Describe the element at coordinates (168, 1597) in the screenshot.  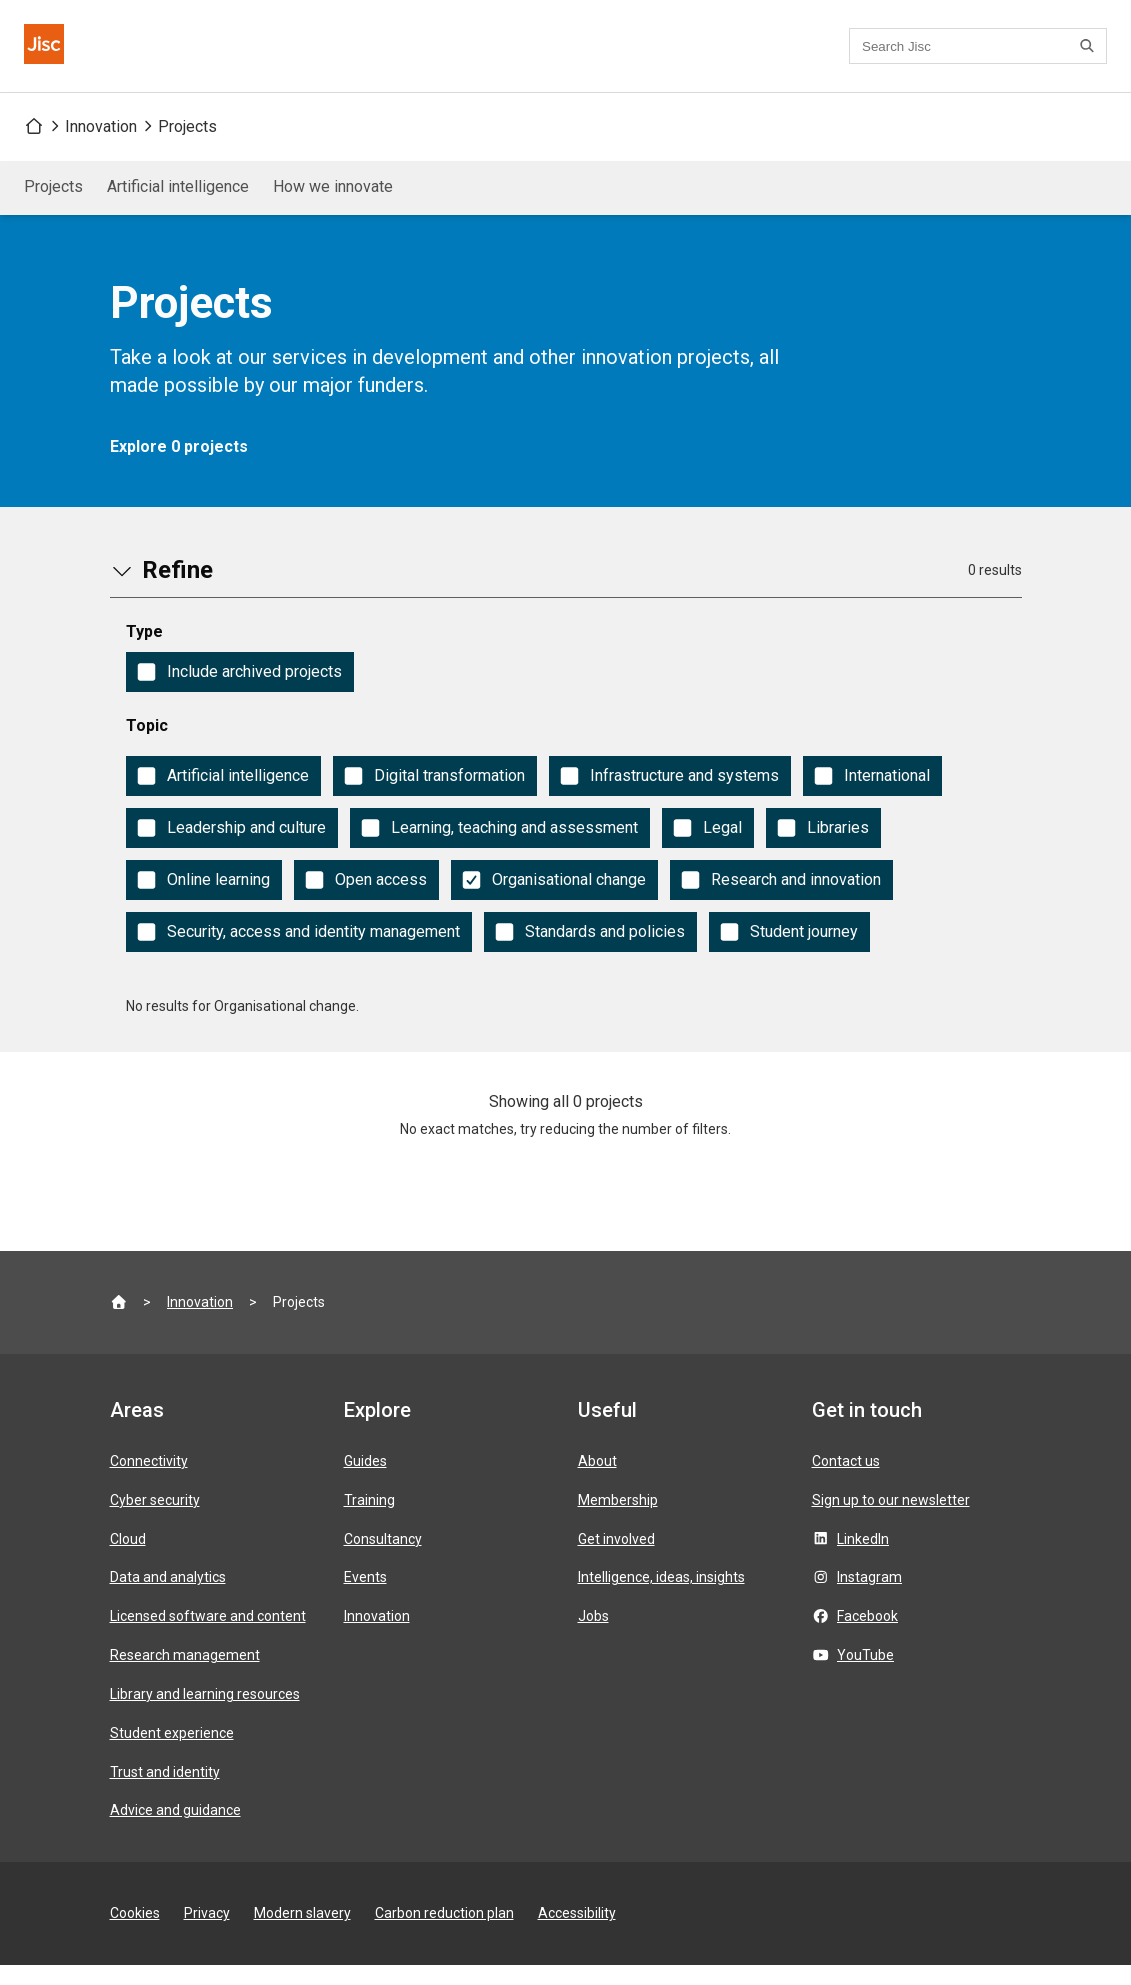
I see `Data and analytics` at that location.